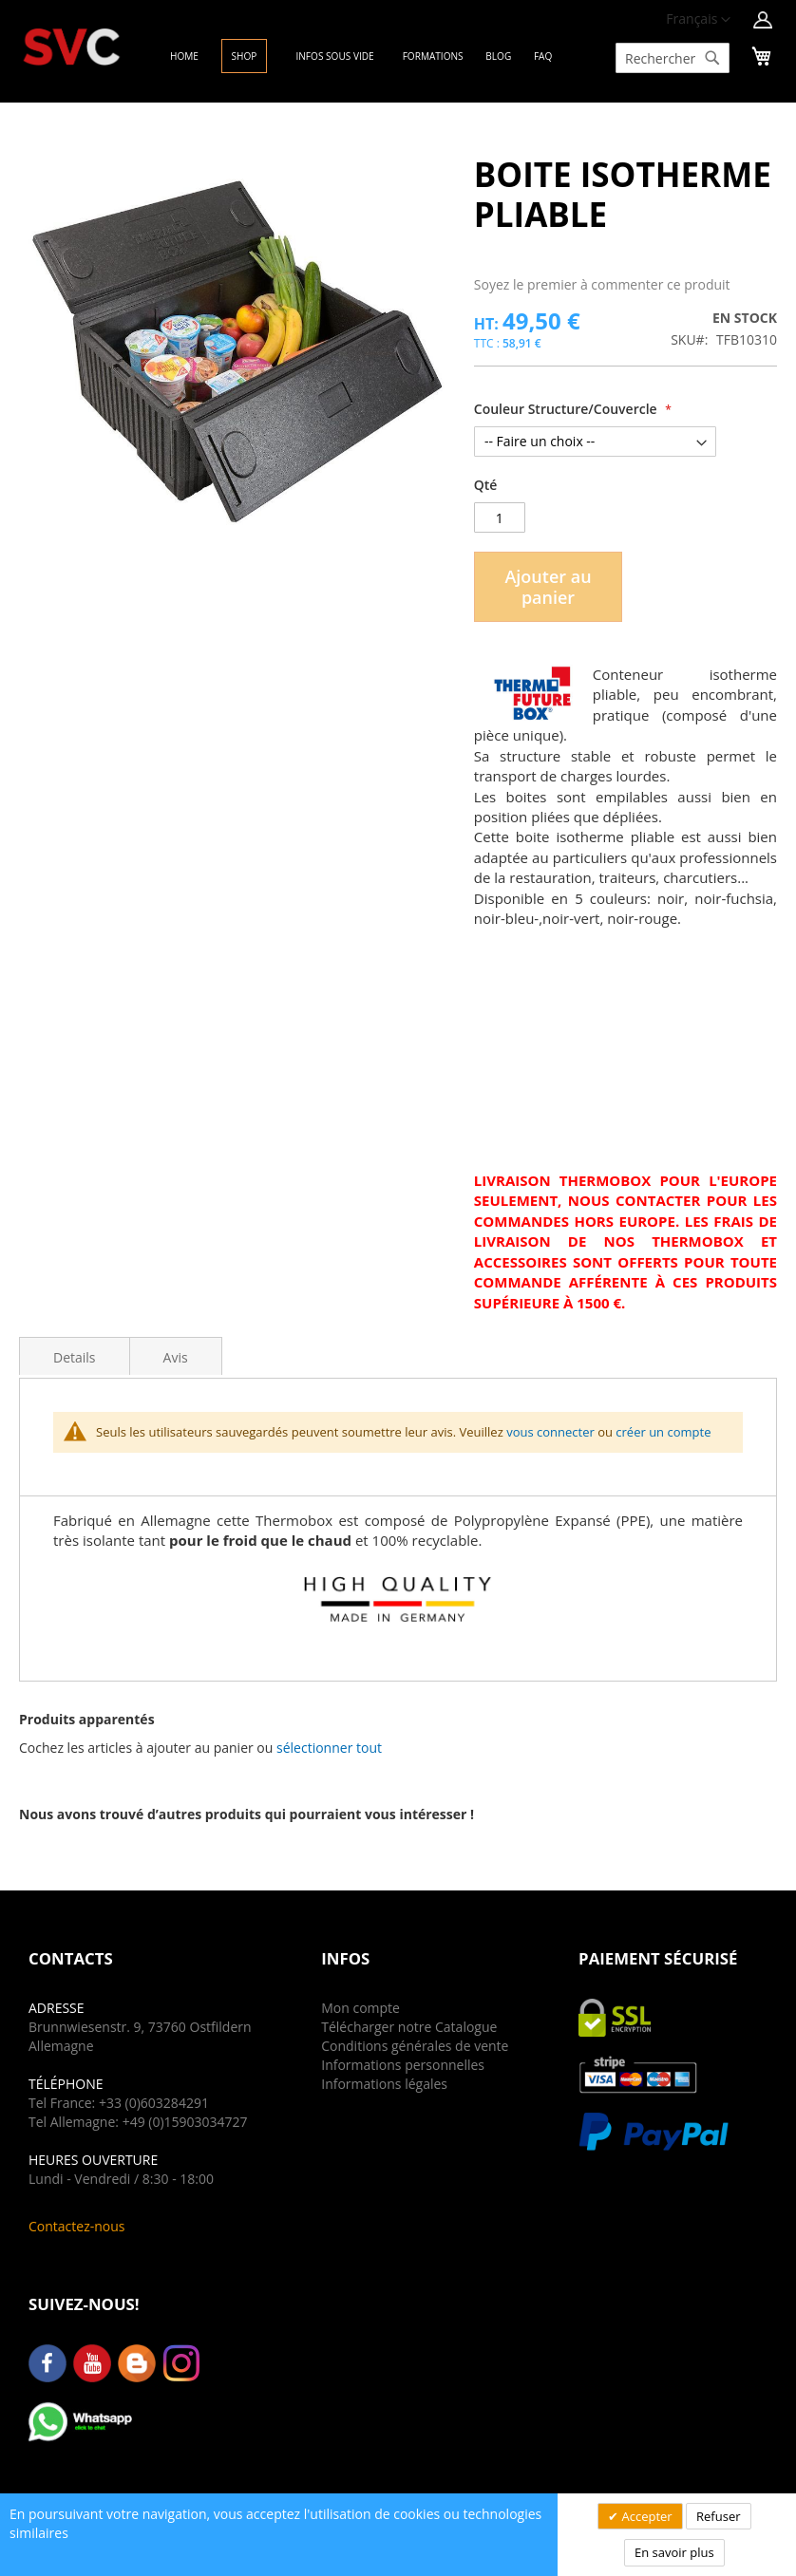  I want to click on Refuser, so click(718, 2516).